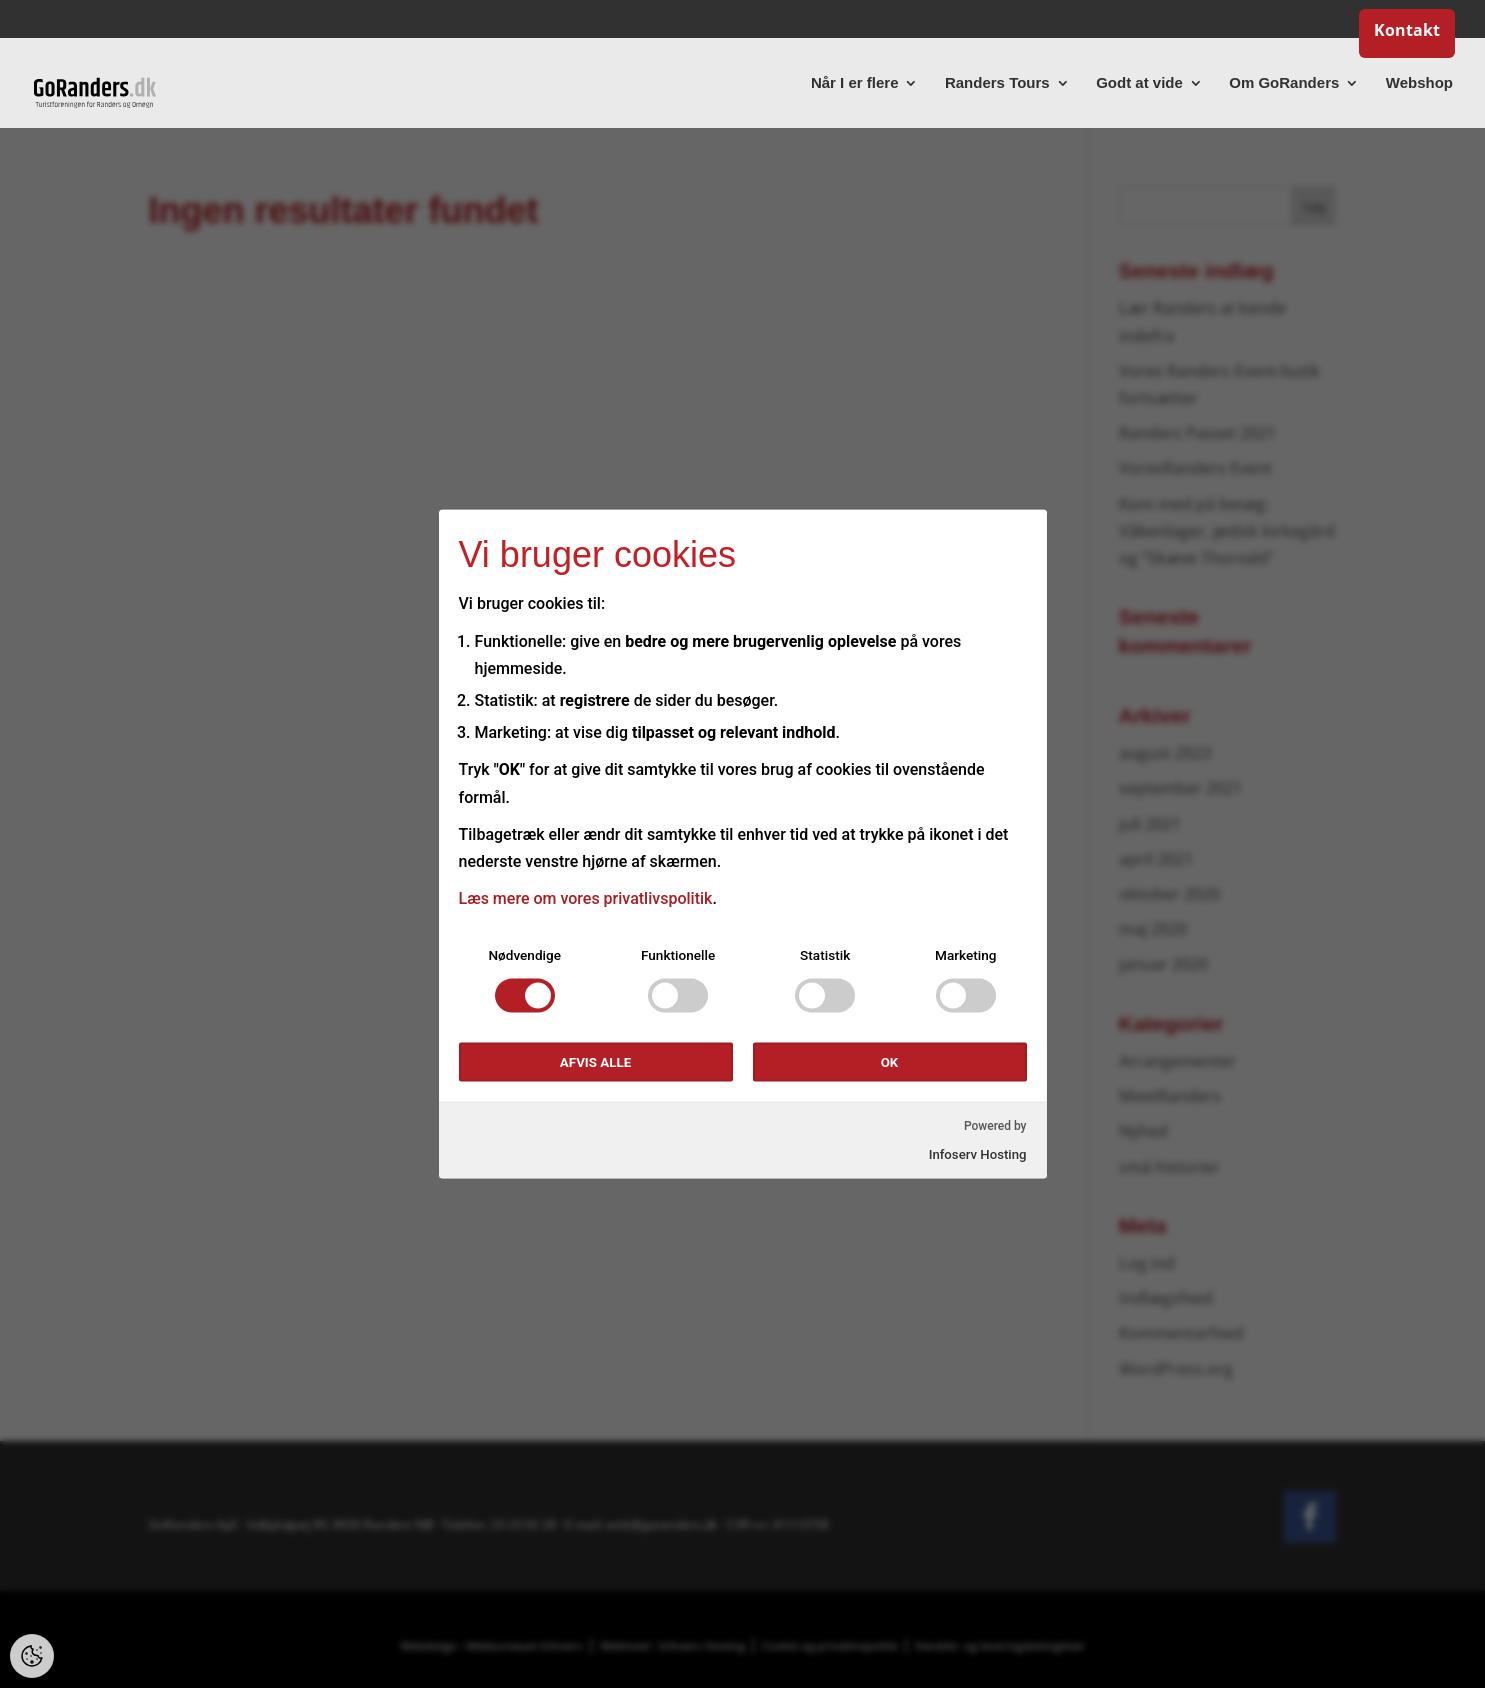 This screenshot has height=1688, width=1485. What do you see at coordinates (997, 83) in the screenshot?
I see `Randers Tours` at bounding box center [997, 83].